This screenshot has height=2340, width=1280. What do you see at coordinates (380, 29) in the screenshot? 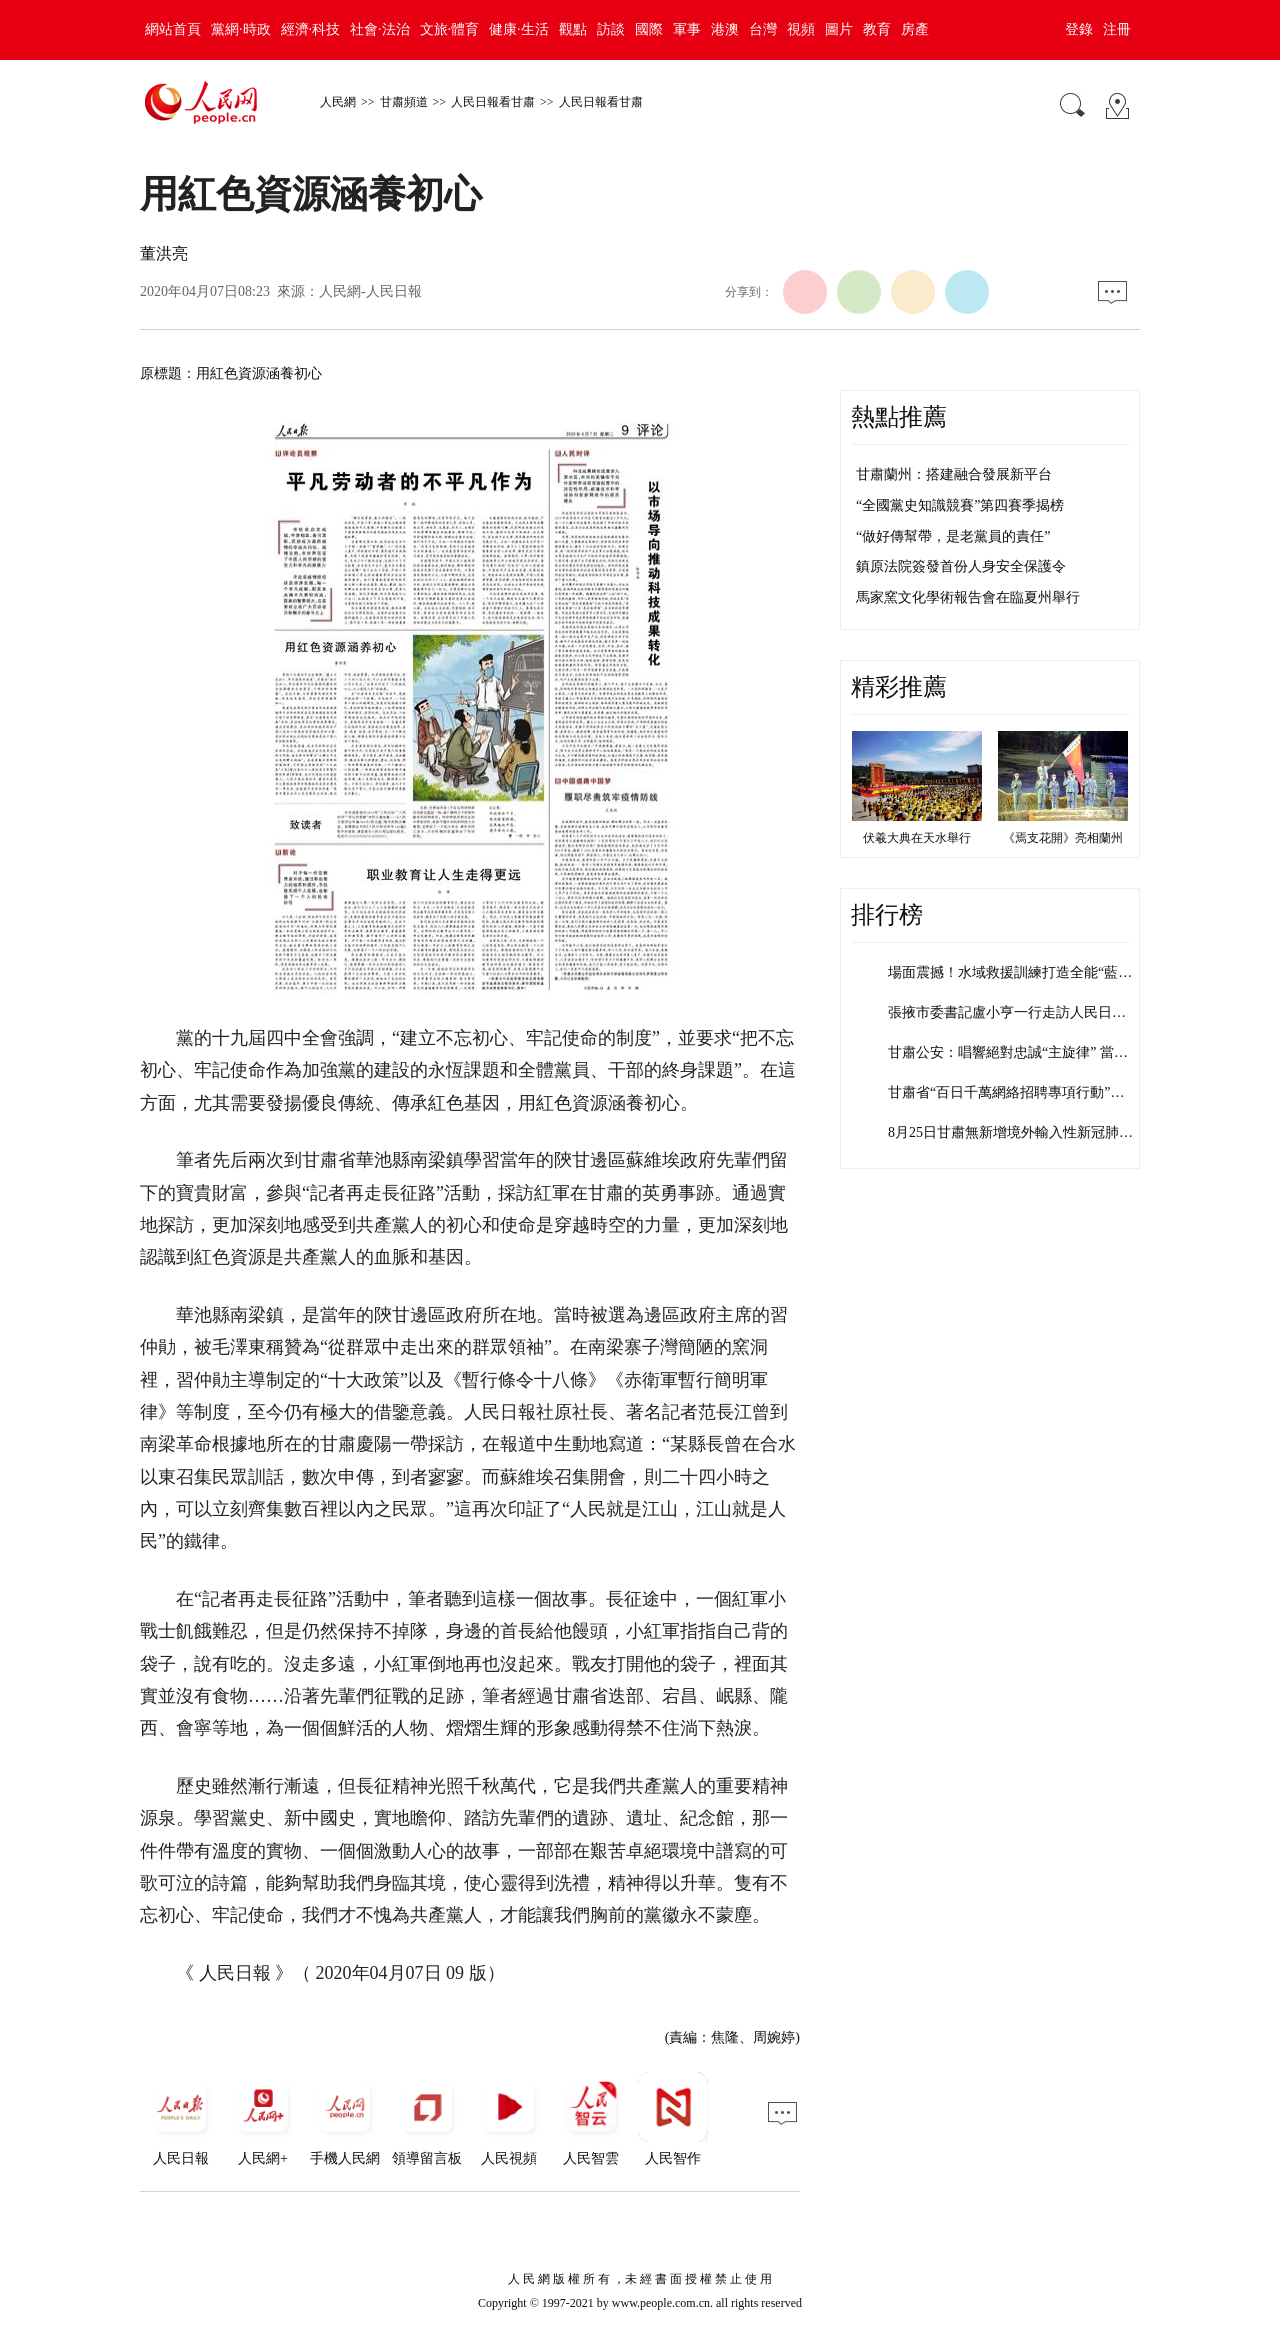
I see `社會·法治` at bounding box center [380, 29].